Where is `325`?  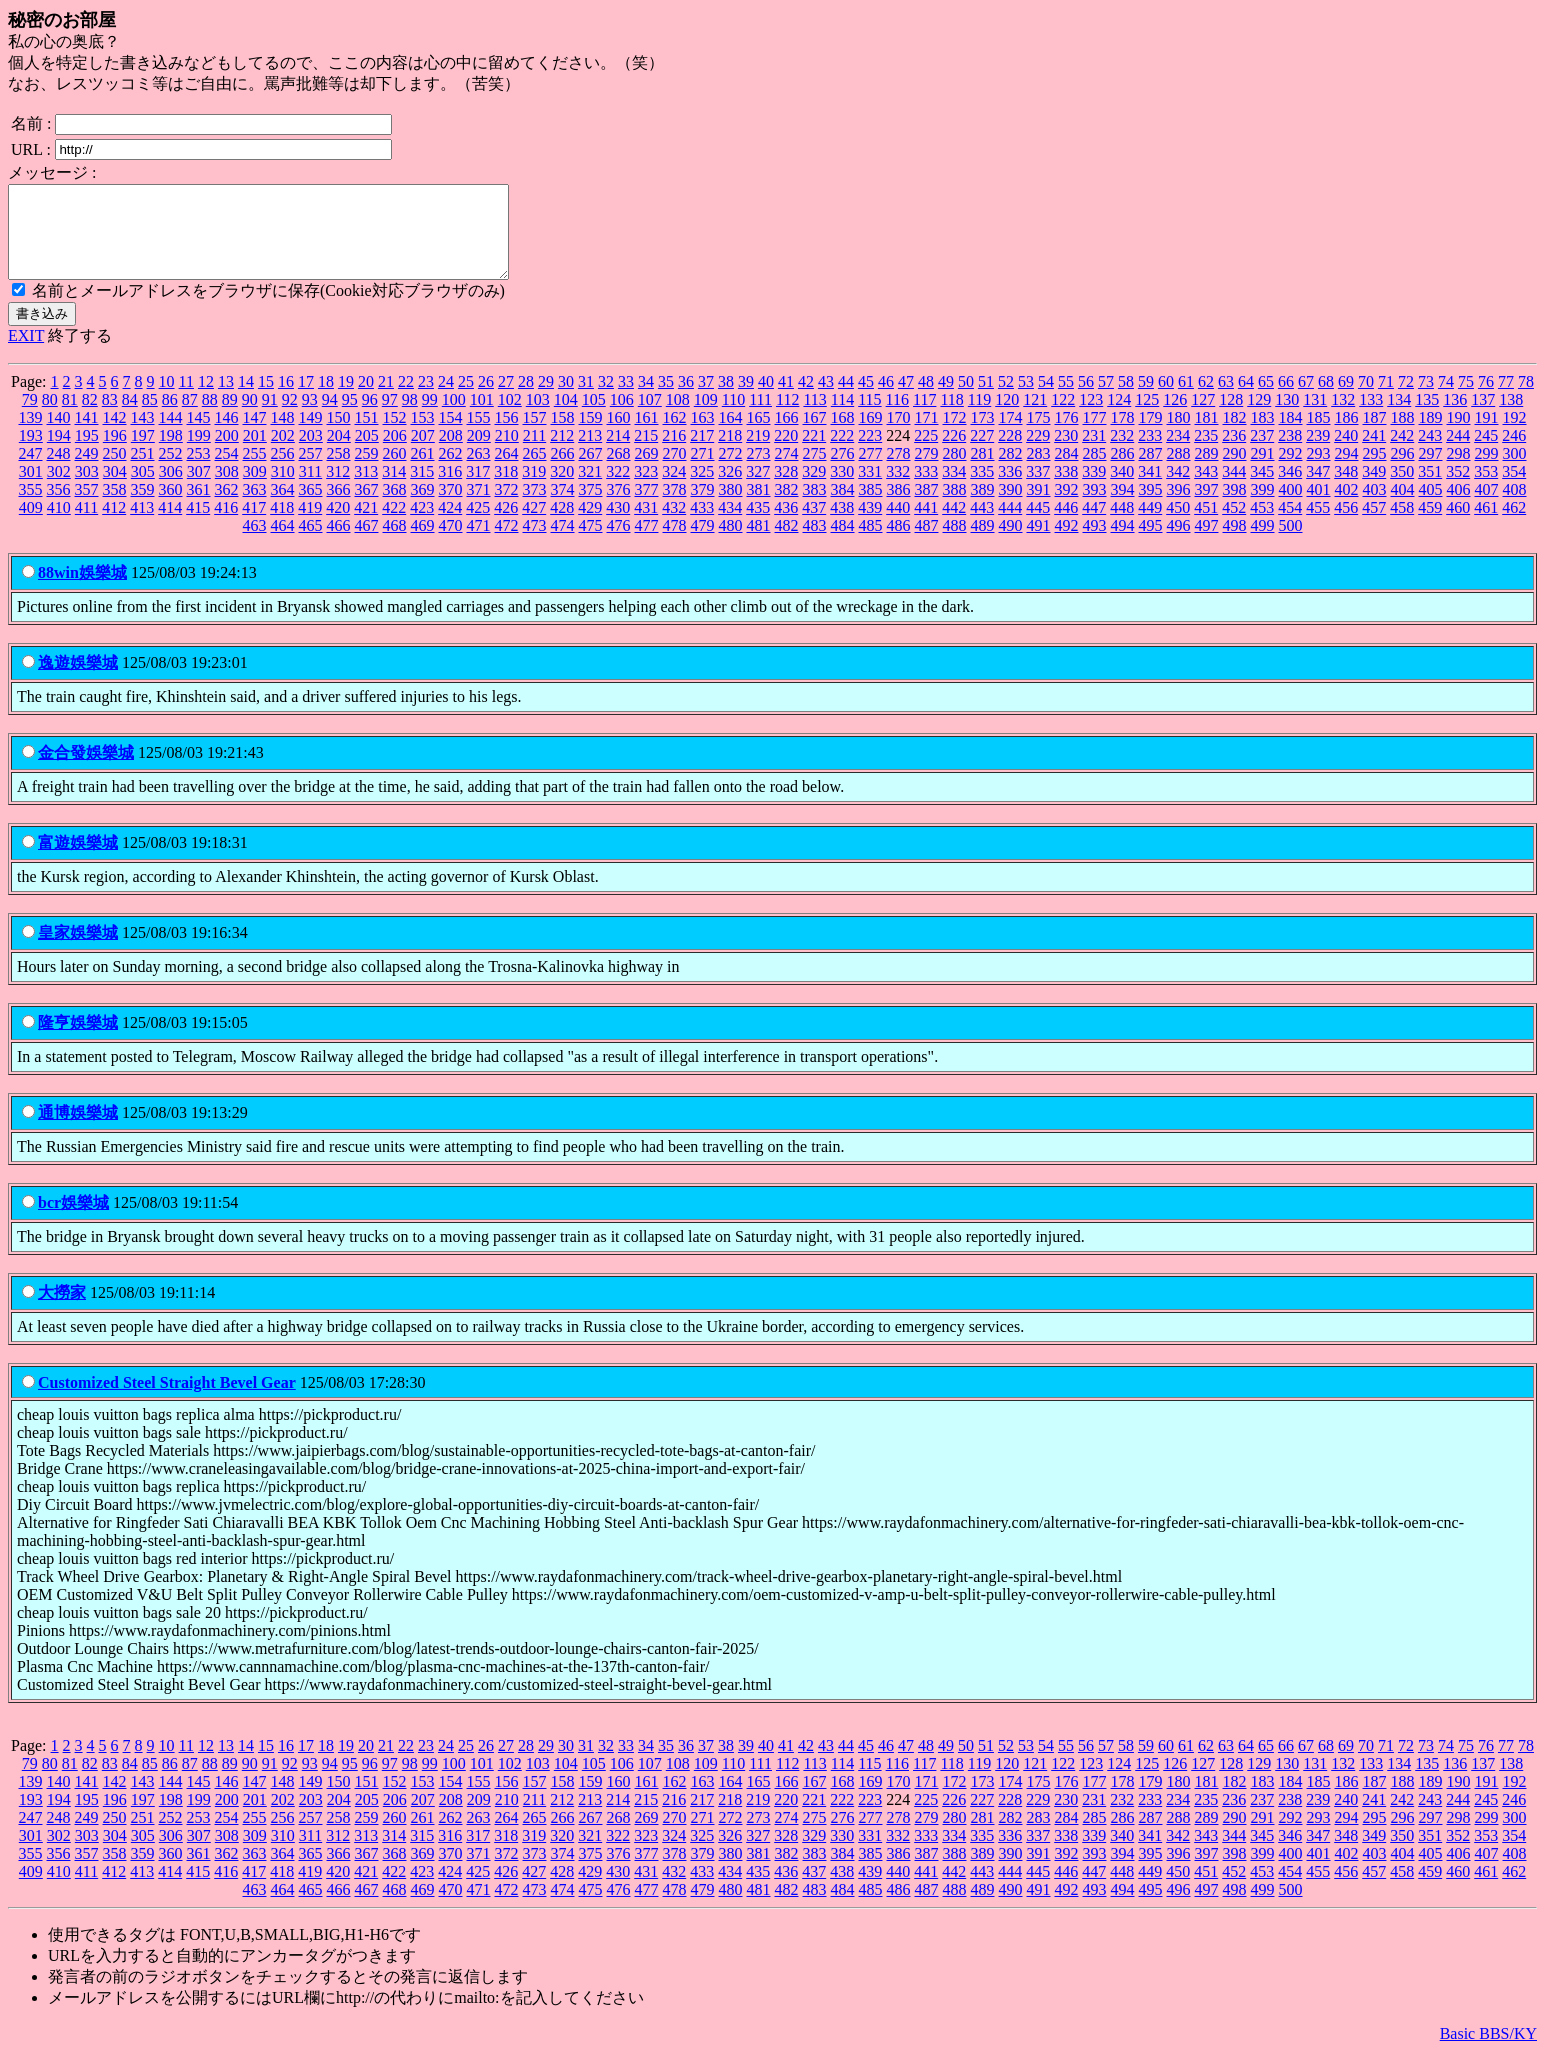
325 is located at coordinates (702, 489).